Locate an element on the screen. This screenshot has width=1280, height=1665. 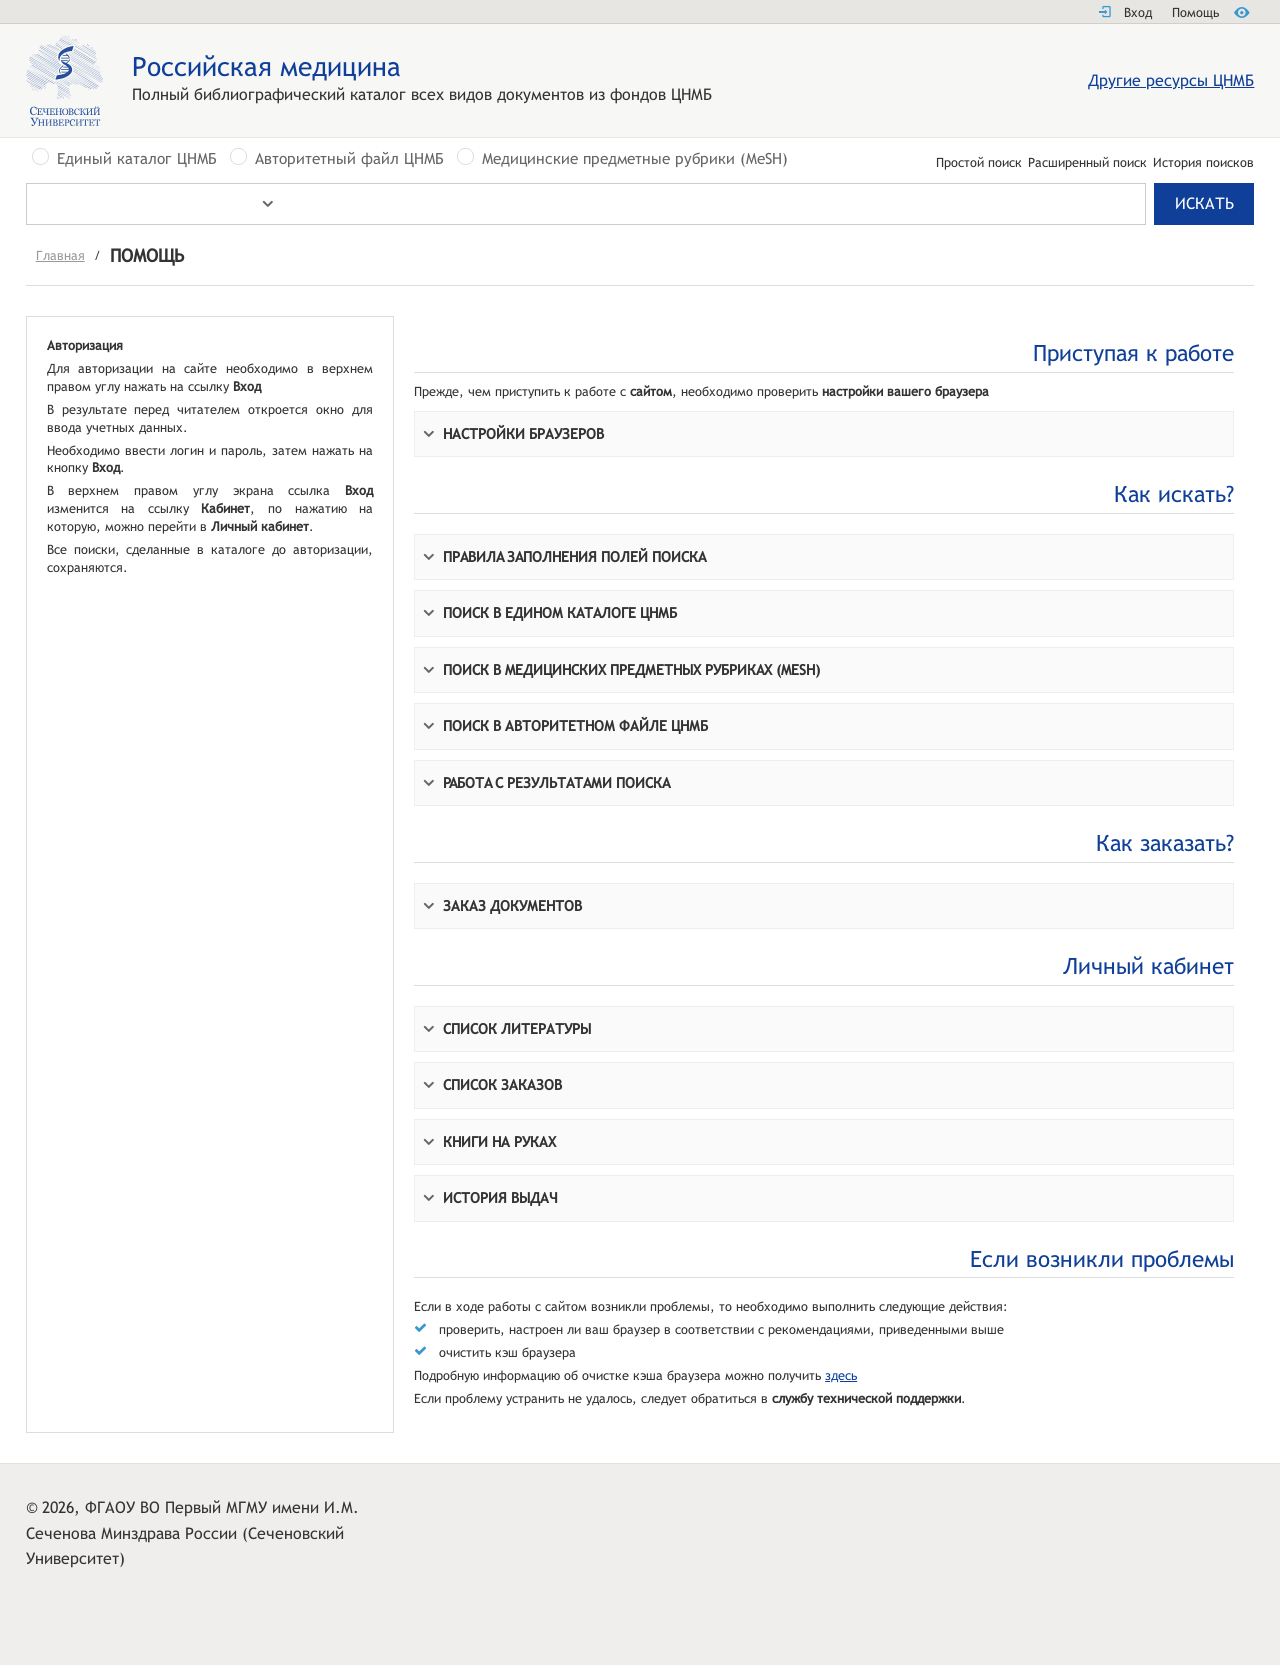
Поиск в Едином кaтaлоге ЦНМБ is located at coordinates (560, 612).